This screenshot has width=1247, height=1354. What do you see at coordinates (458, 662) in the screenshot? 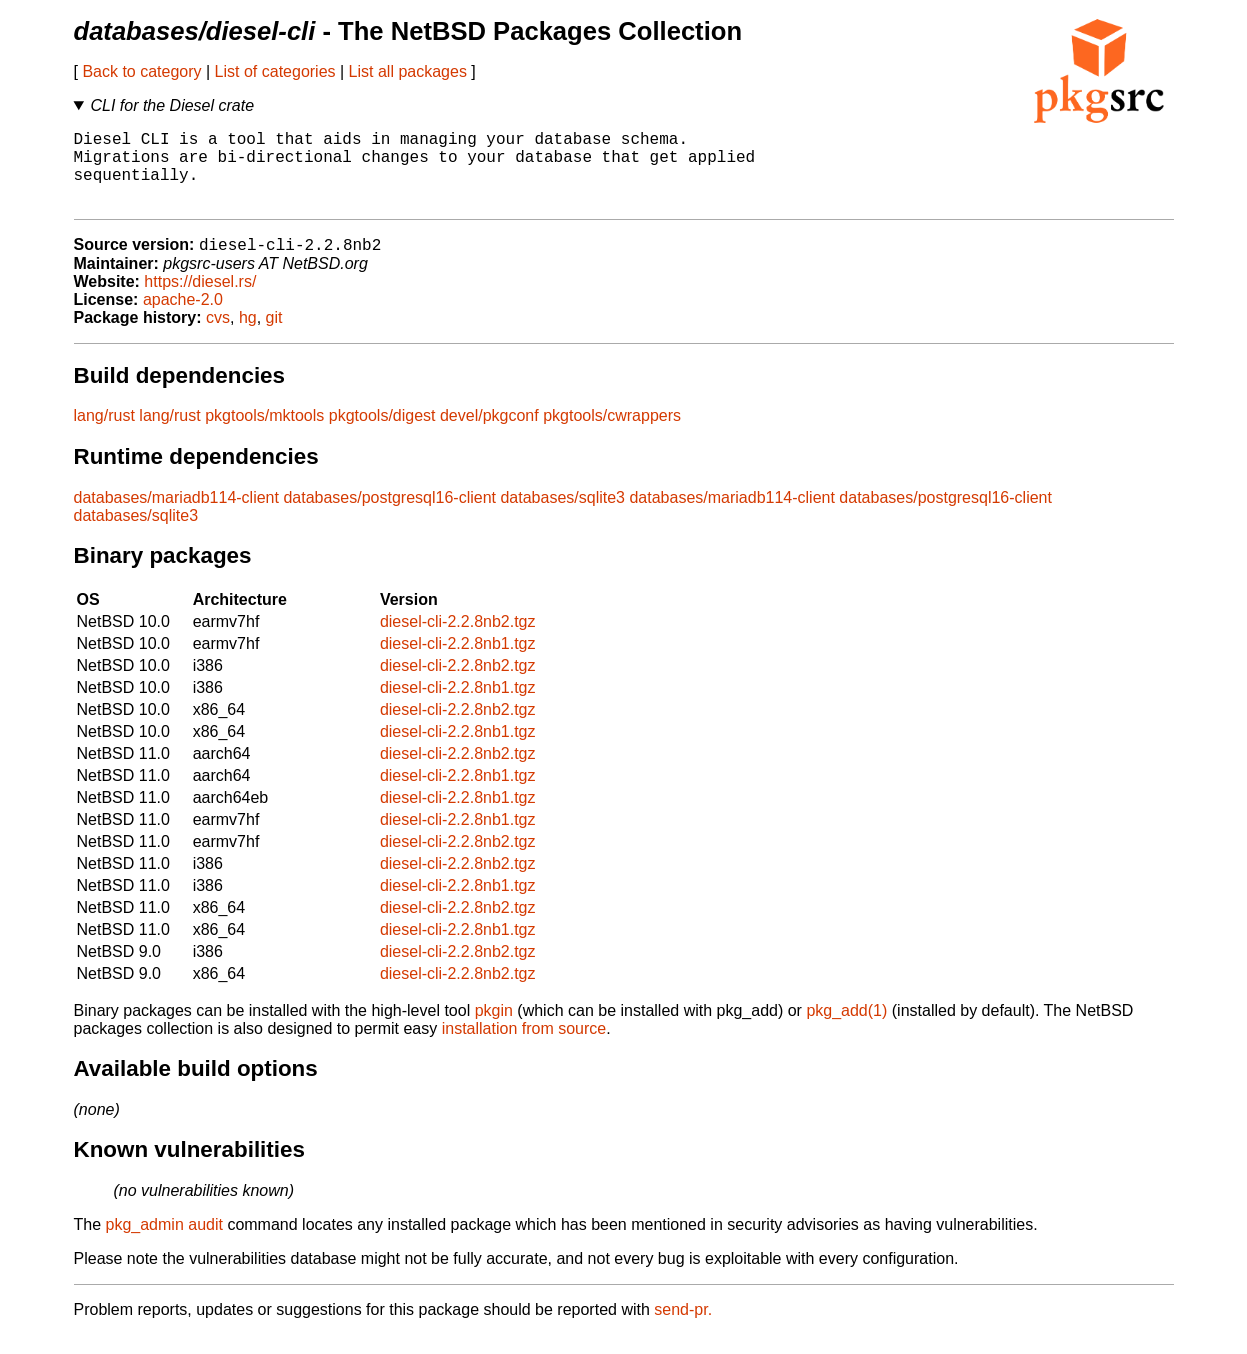
I see `diesel-cli-2.2.8nb1.tgz` at bounding box center [458, 662].